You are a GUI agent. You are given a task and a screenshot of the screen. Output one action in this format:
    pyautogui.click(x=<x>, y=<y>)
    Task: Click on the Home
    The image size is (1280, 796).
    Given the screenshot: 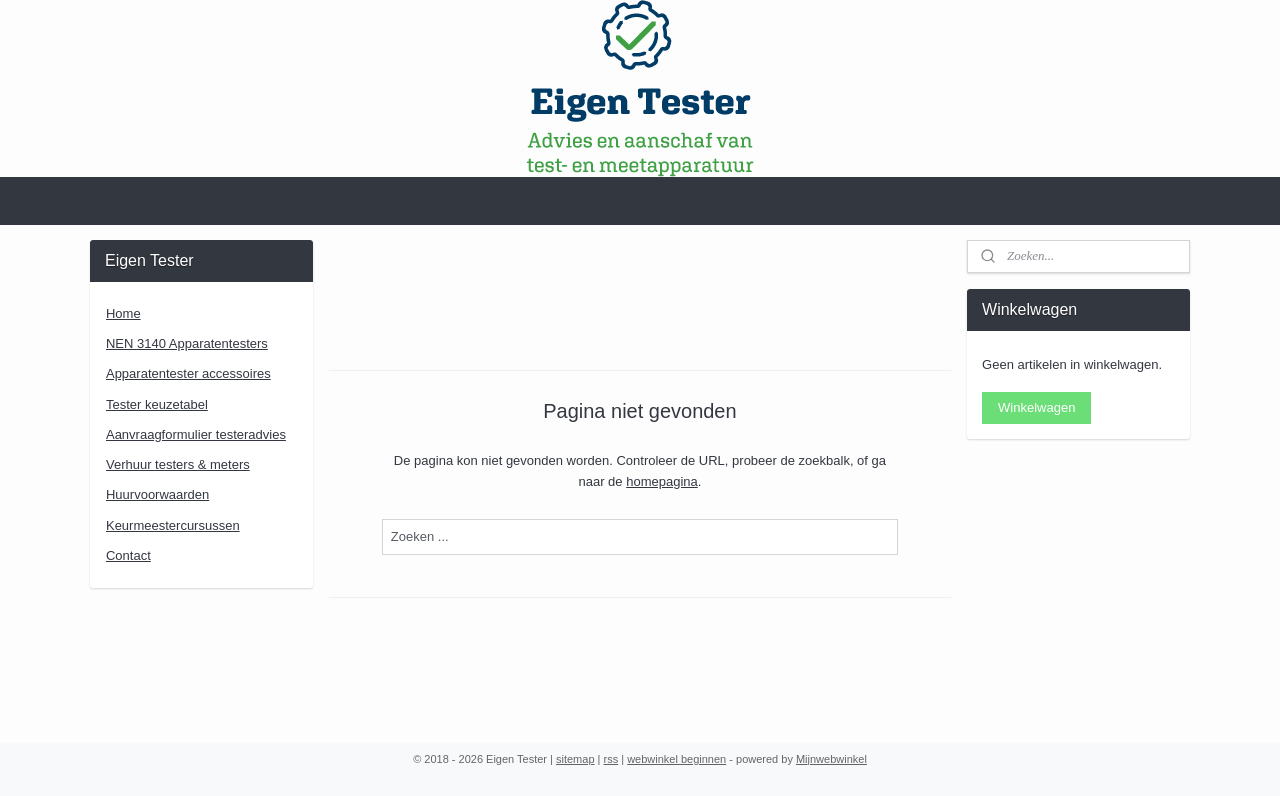 What is the action you would take?
    pyautogui.click(x=123, y=313)
    